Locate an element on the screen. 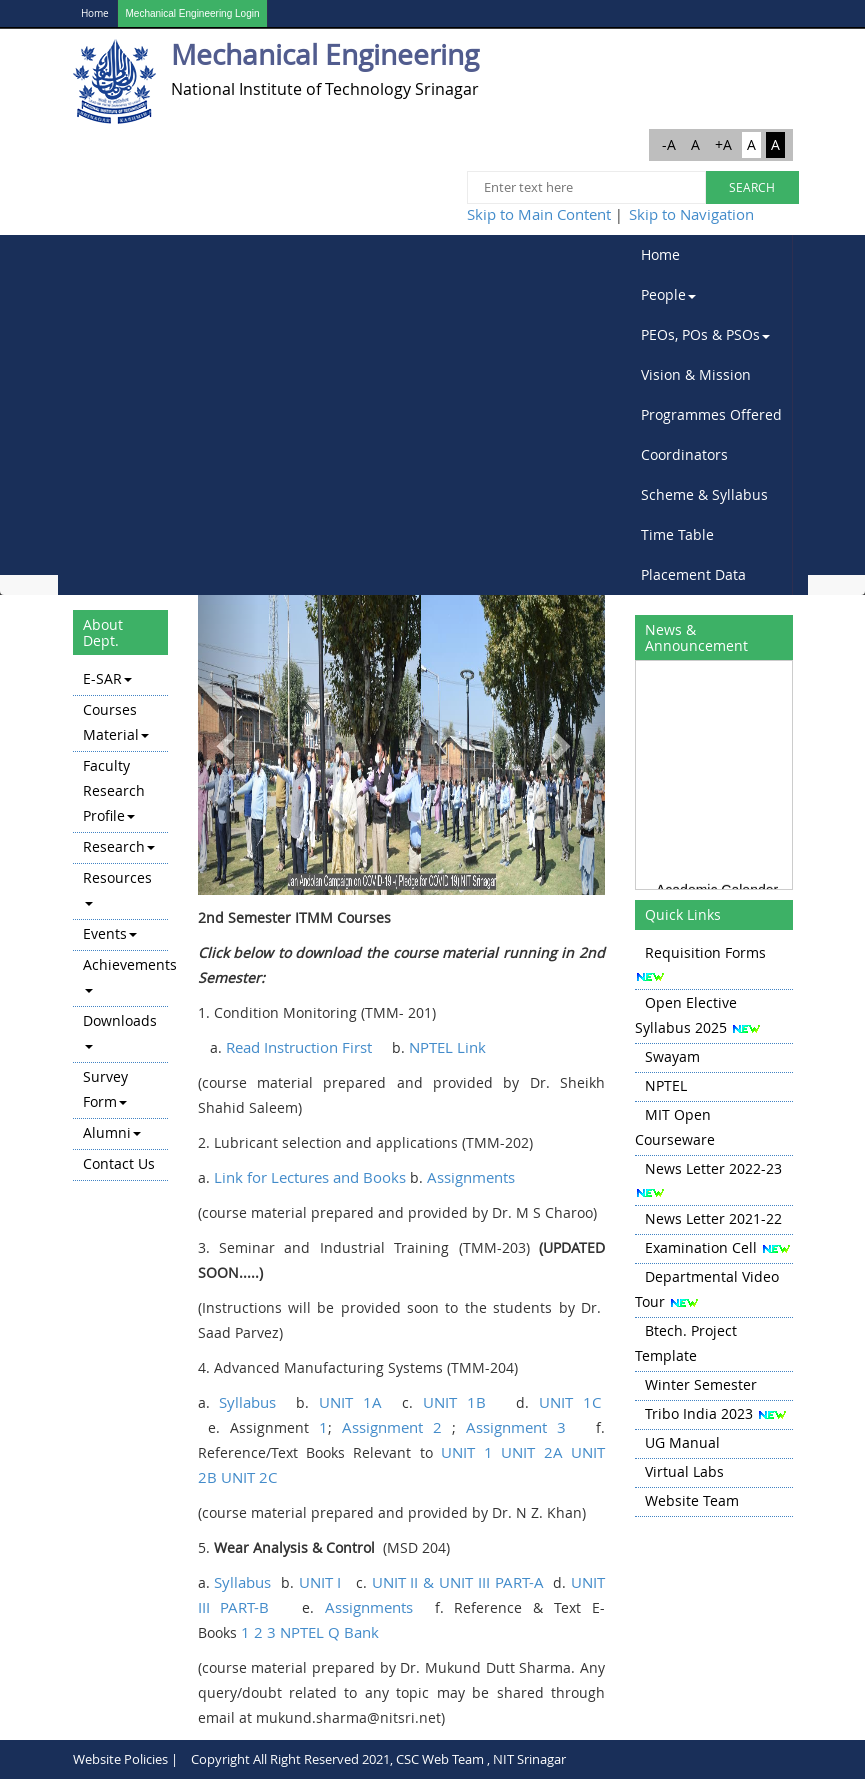 Image resolution: width=865 pixels, height=1779 pixels. Skip to Main Content is located at coordinates (539, 214).